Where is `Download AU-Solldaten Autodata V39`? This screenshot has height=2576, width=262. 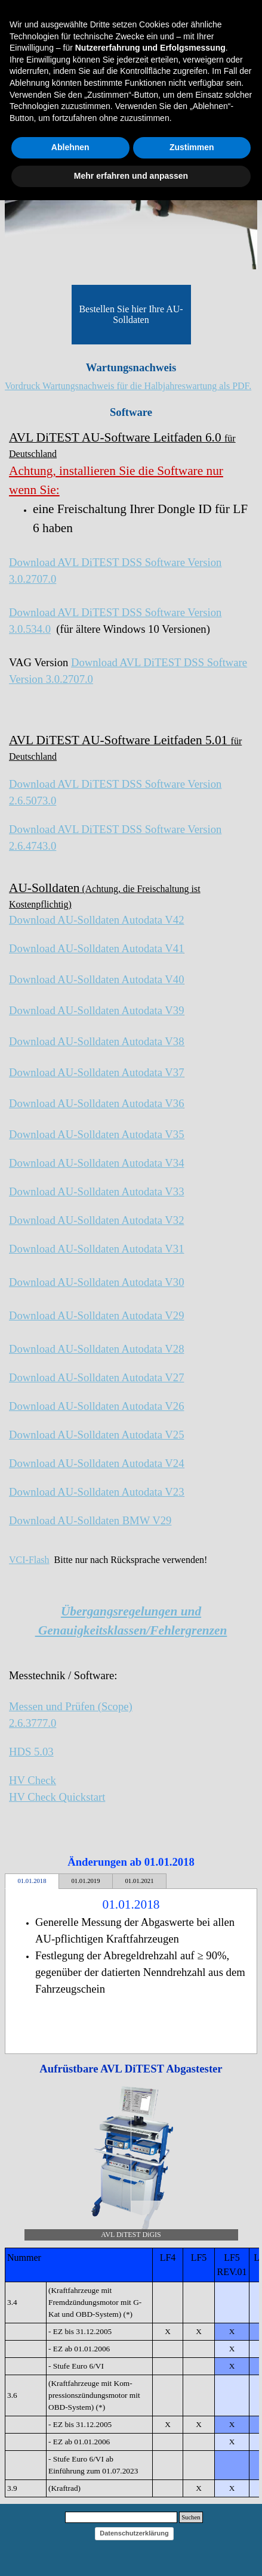
Download AU-Solldaten Autodata V39 is located at coordinates (96, 1010).